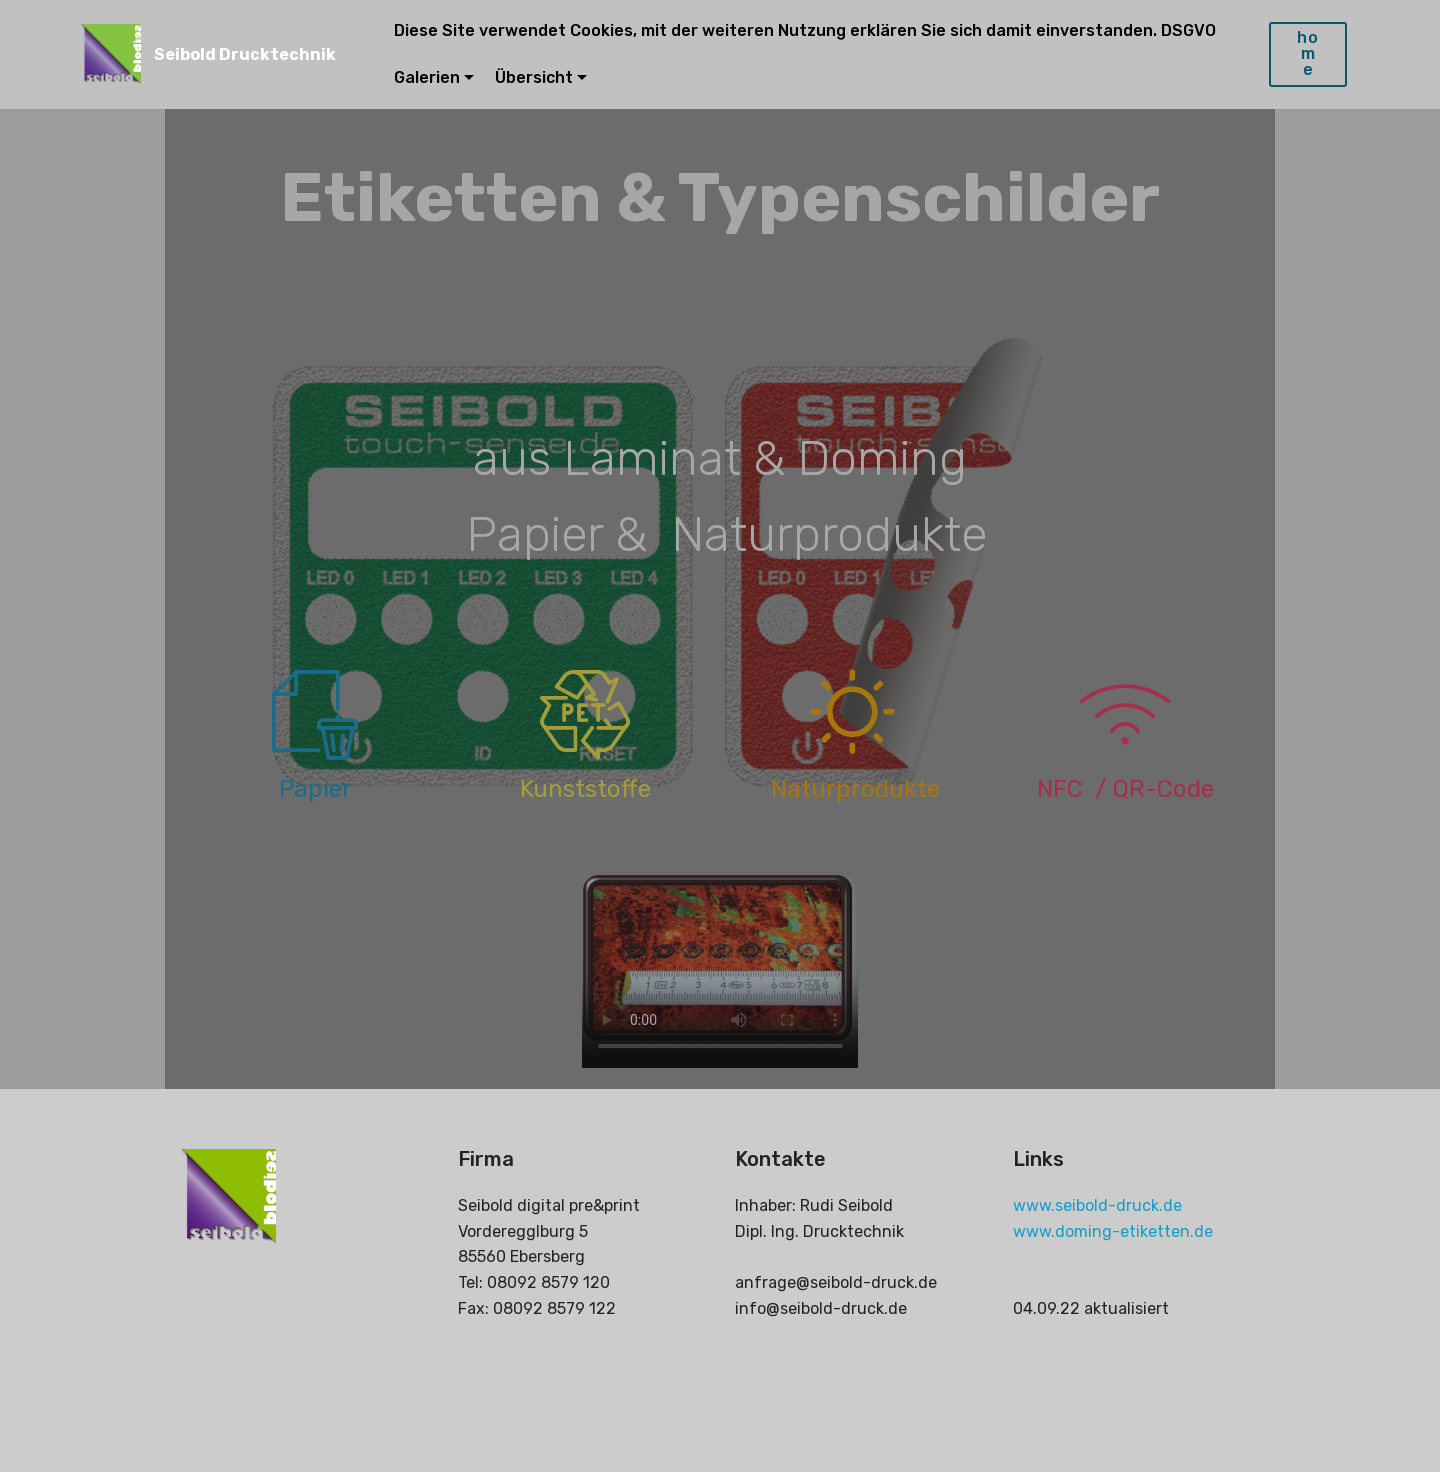 The height and width of the screenshot is (1472, 1440). Describe the element at coordinates (807, 30) in the screenshot. I see `Diese Site verwendet Cookies, mit der weiteren Nutzung erklären Sie sich damit einverstanden. DSGVO` at that location.